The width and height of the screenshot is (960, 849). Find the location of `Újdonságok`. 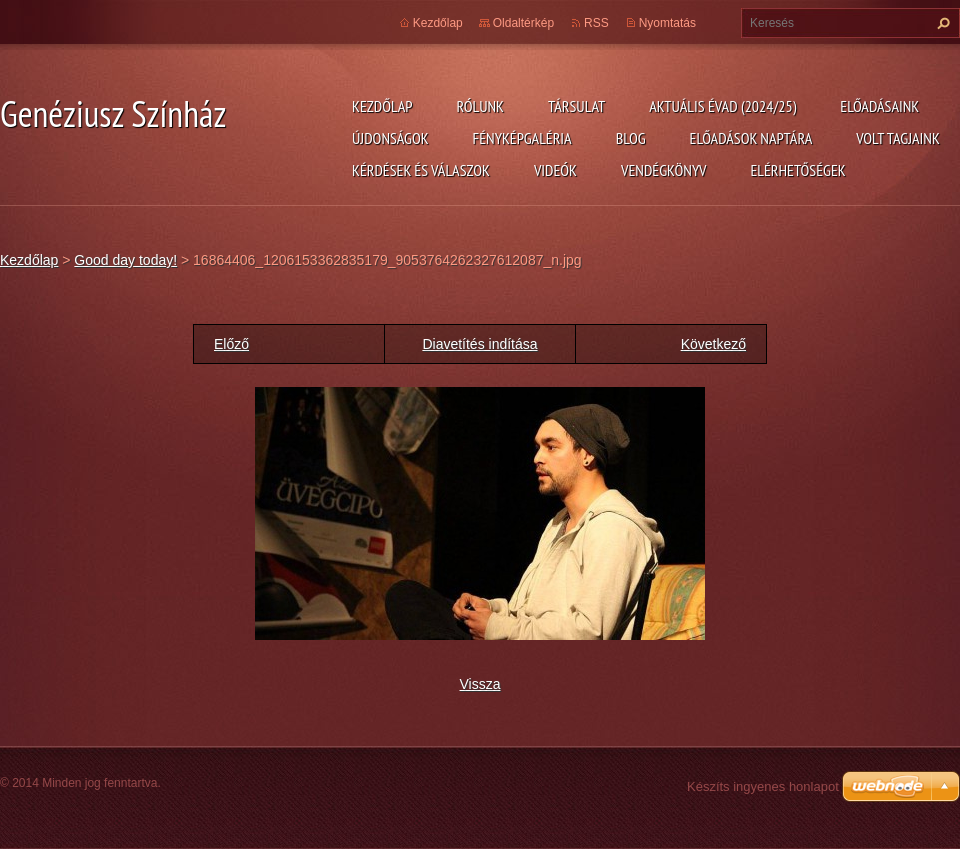

Újdonságok is located at coordinates (390, 138).